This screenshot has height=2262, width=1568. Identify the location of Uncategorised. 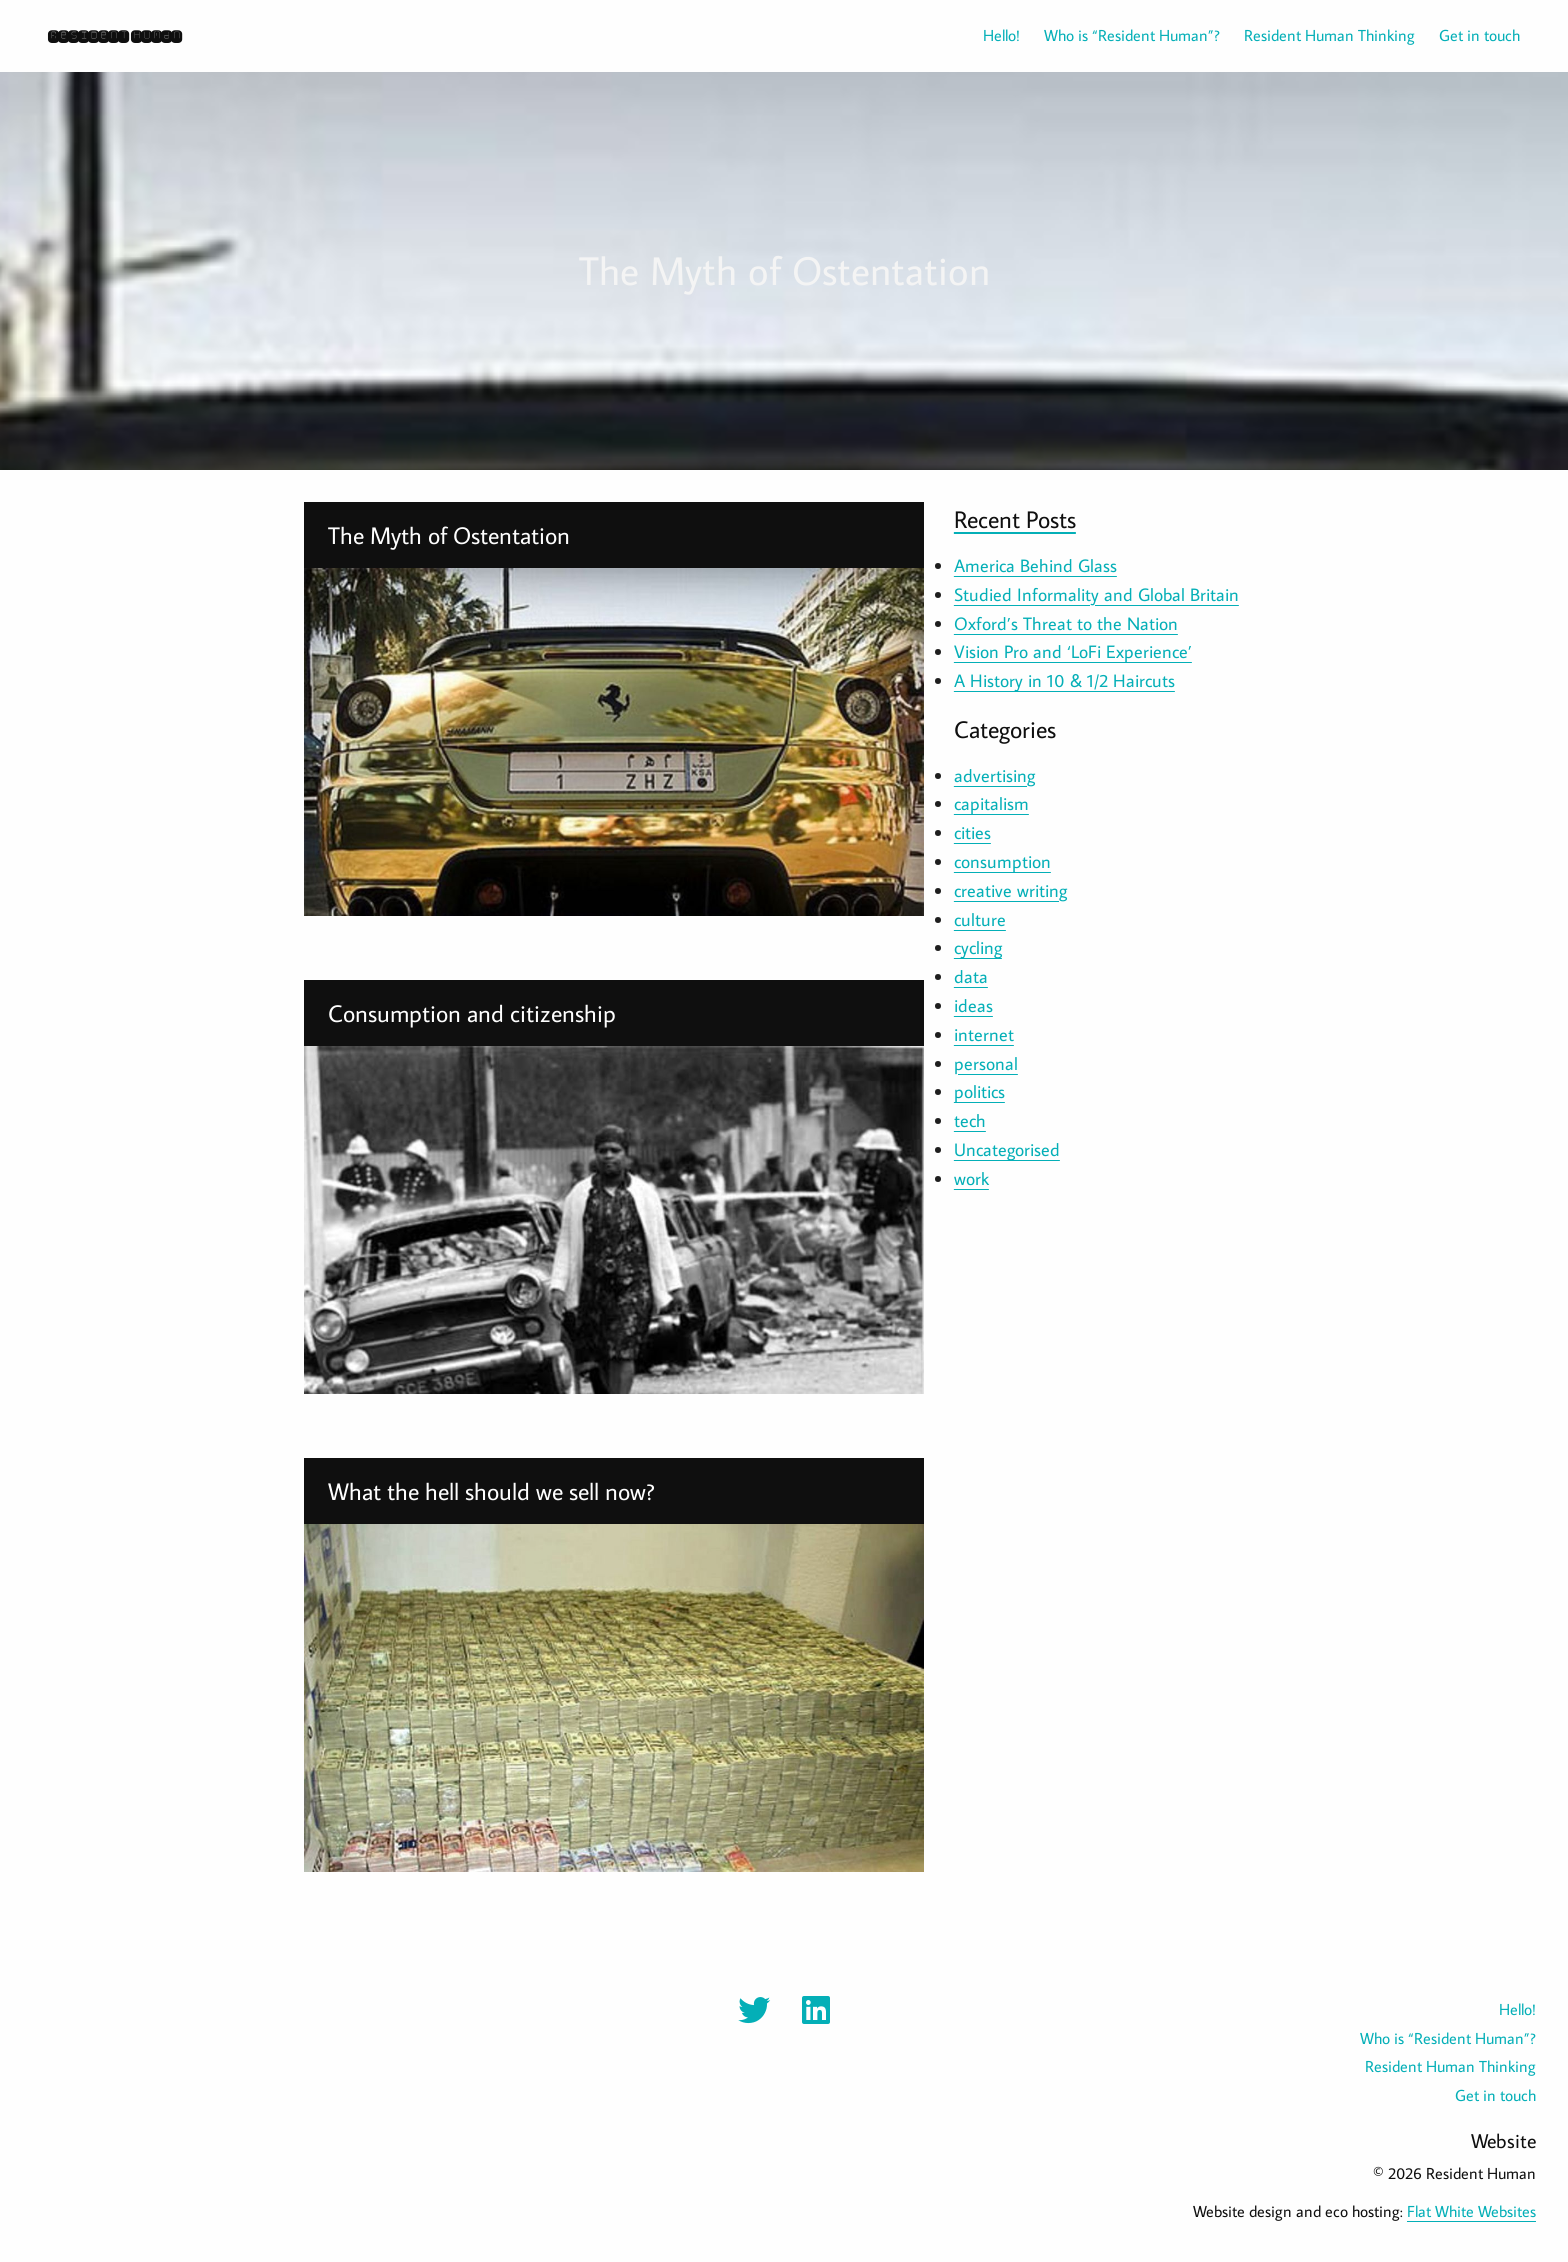
(1007, 1149).